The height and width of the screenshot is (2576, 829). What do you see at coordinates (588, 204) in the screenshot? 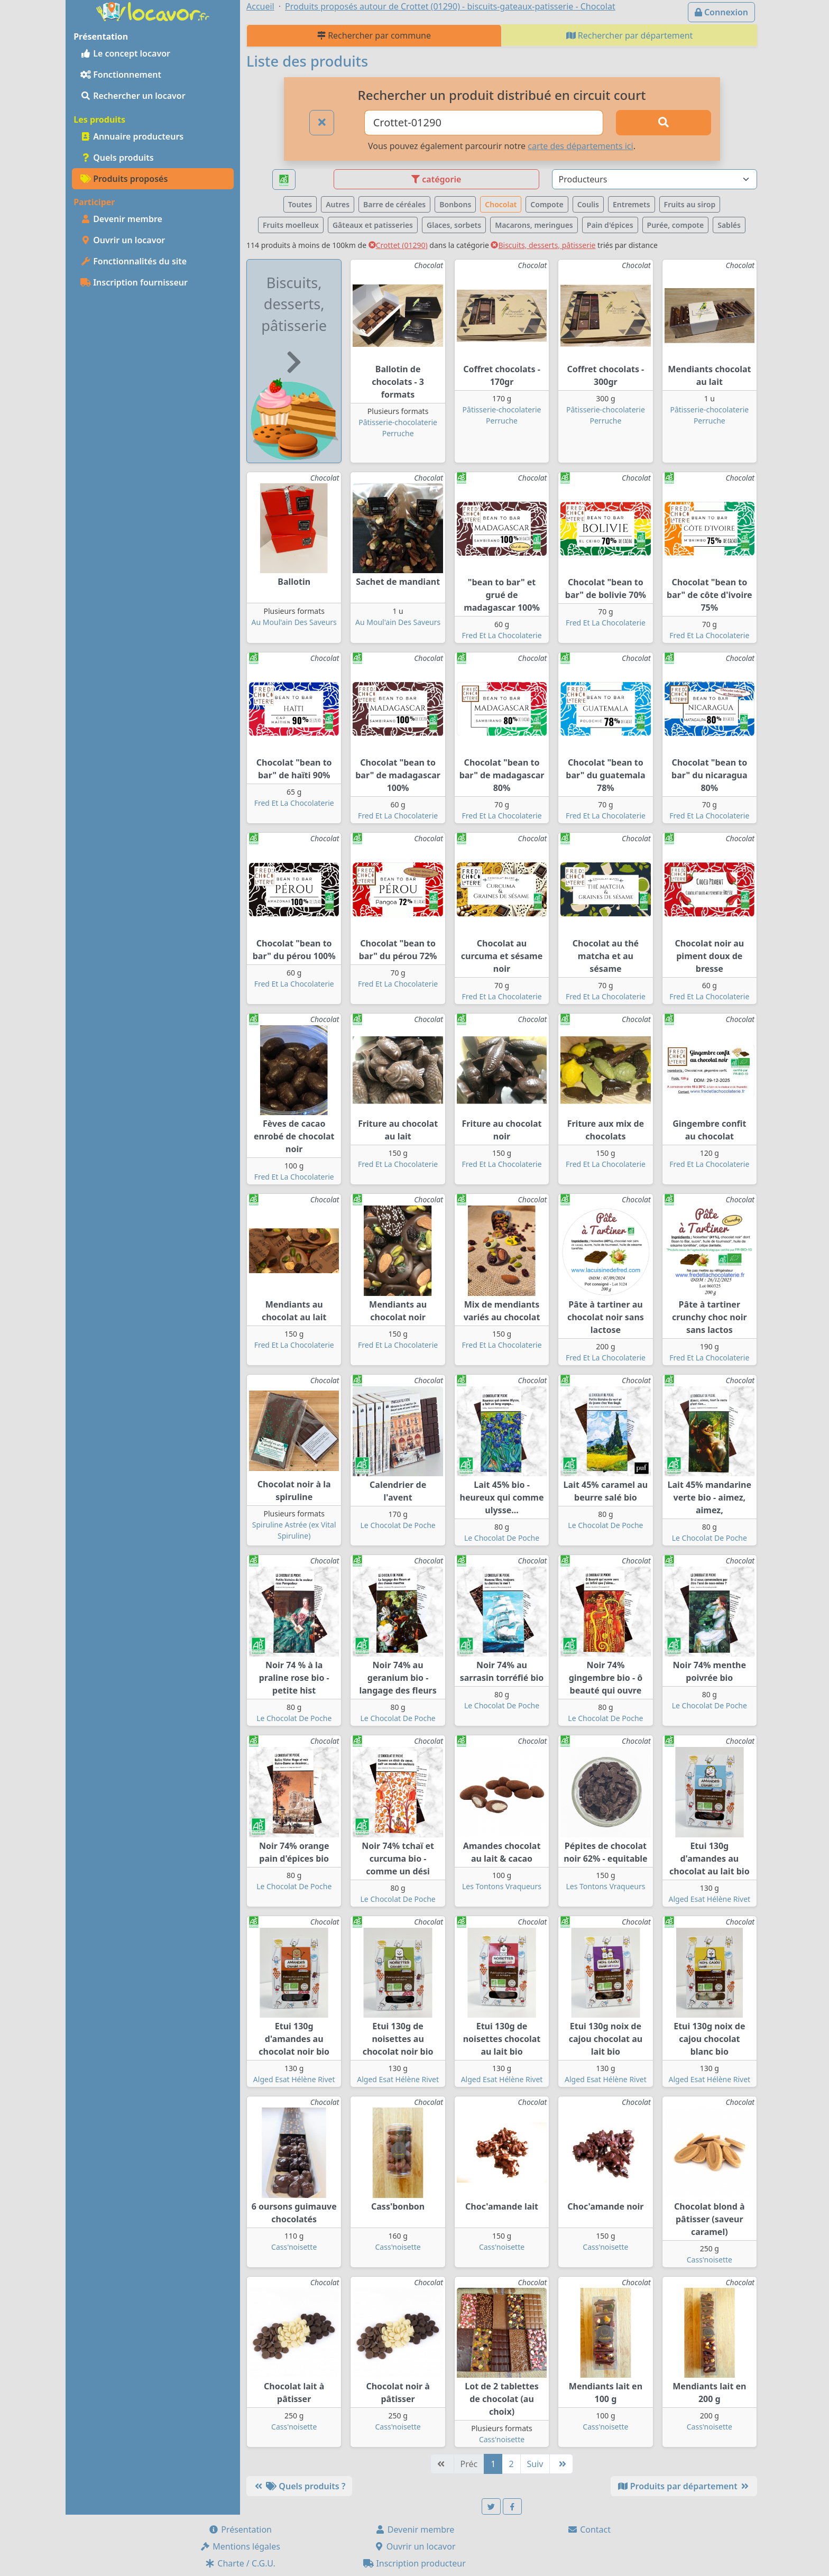
I see `Coulis` at bounding box center [588, 204].